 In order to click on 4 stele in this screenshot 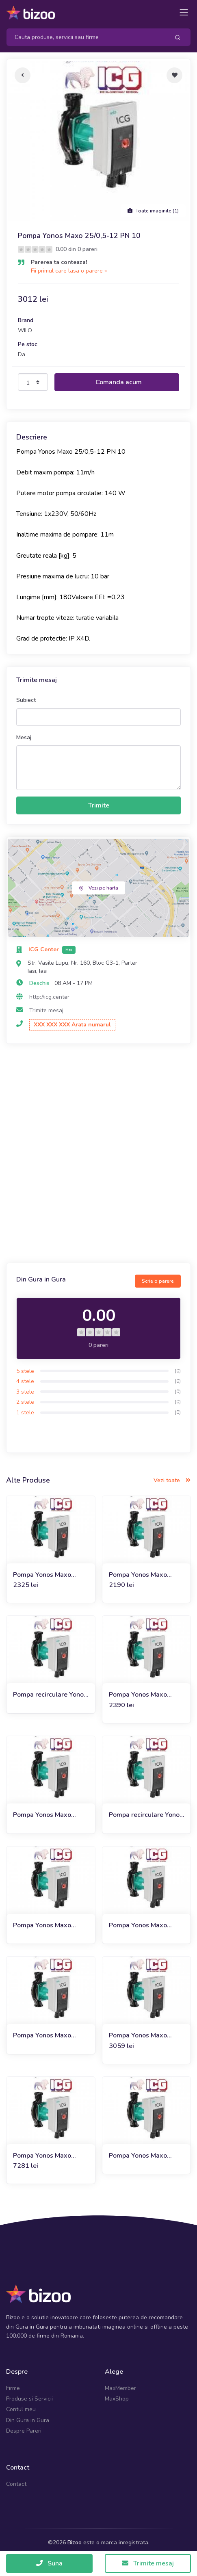, I will do `click(25, 1381)`.